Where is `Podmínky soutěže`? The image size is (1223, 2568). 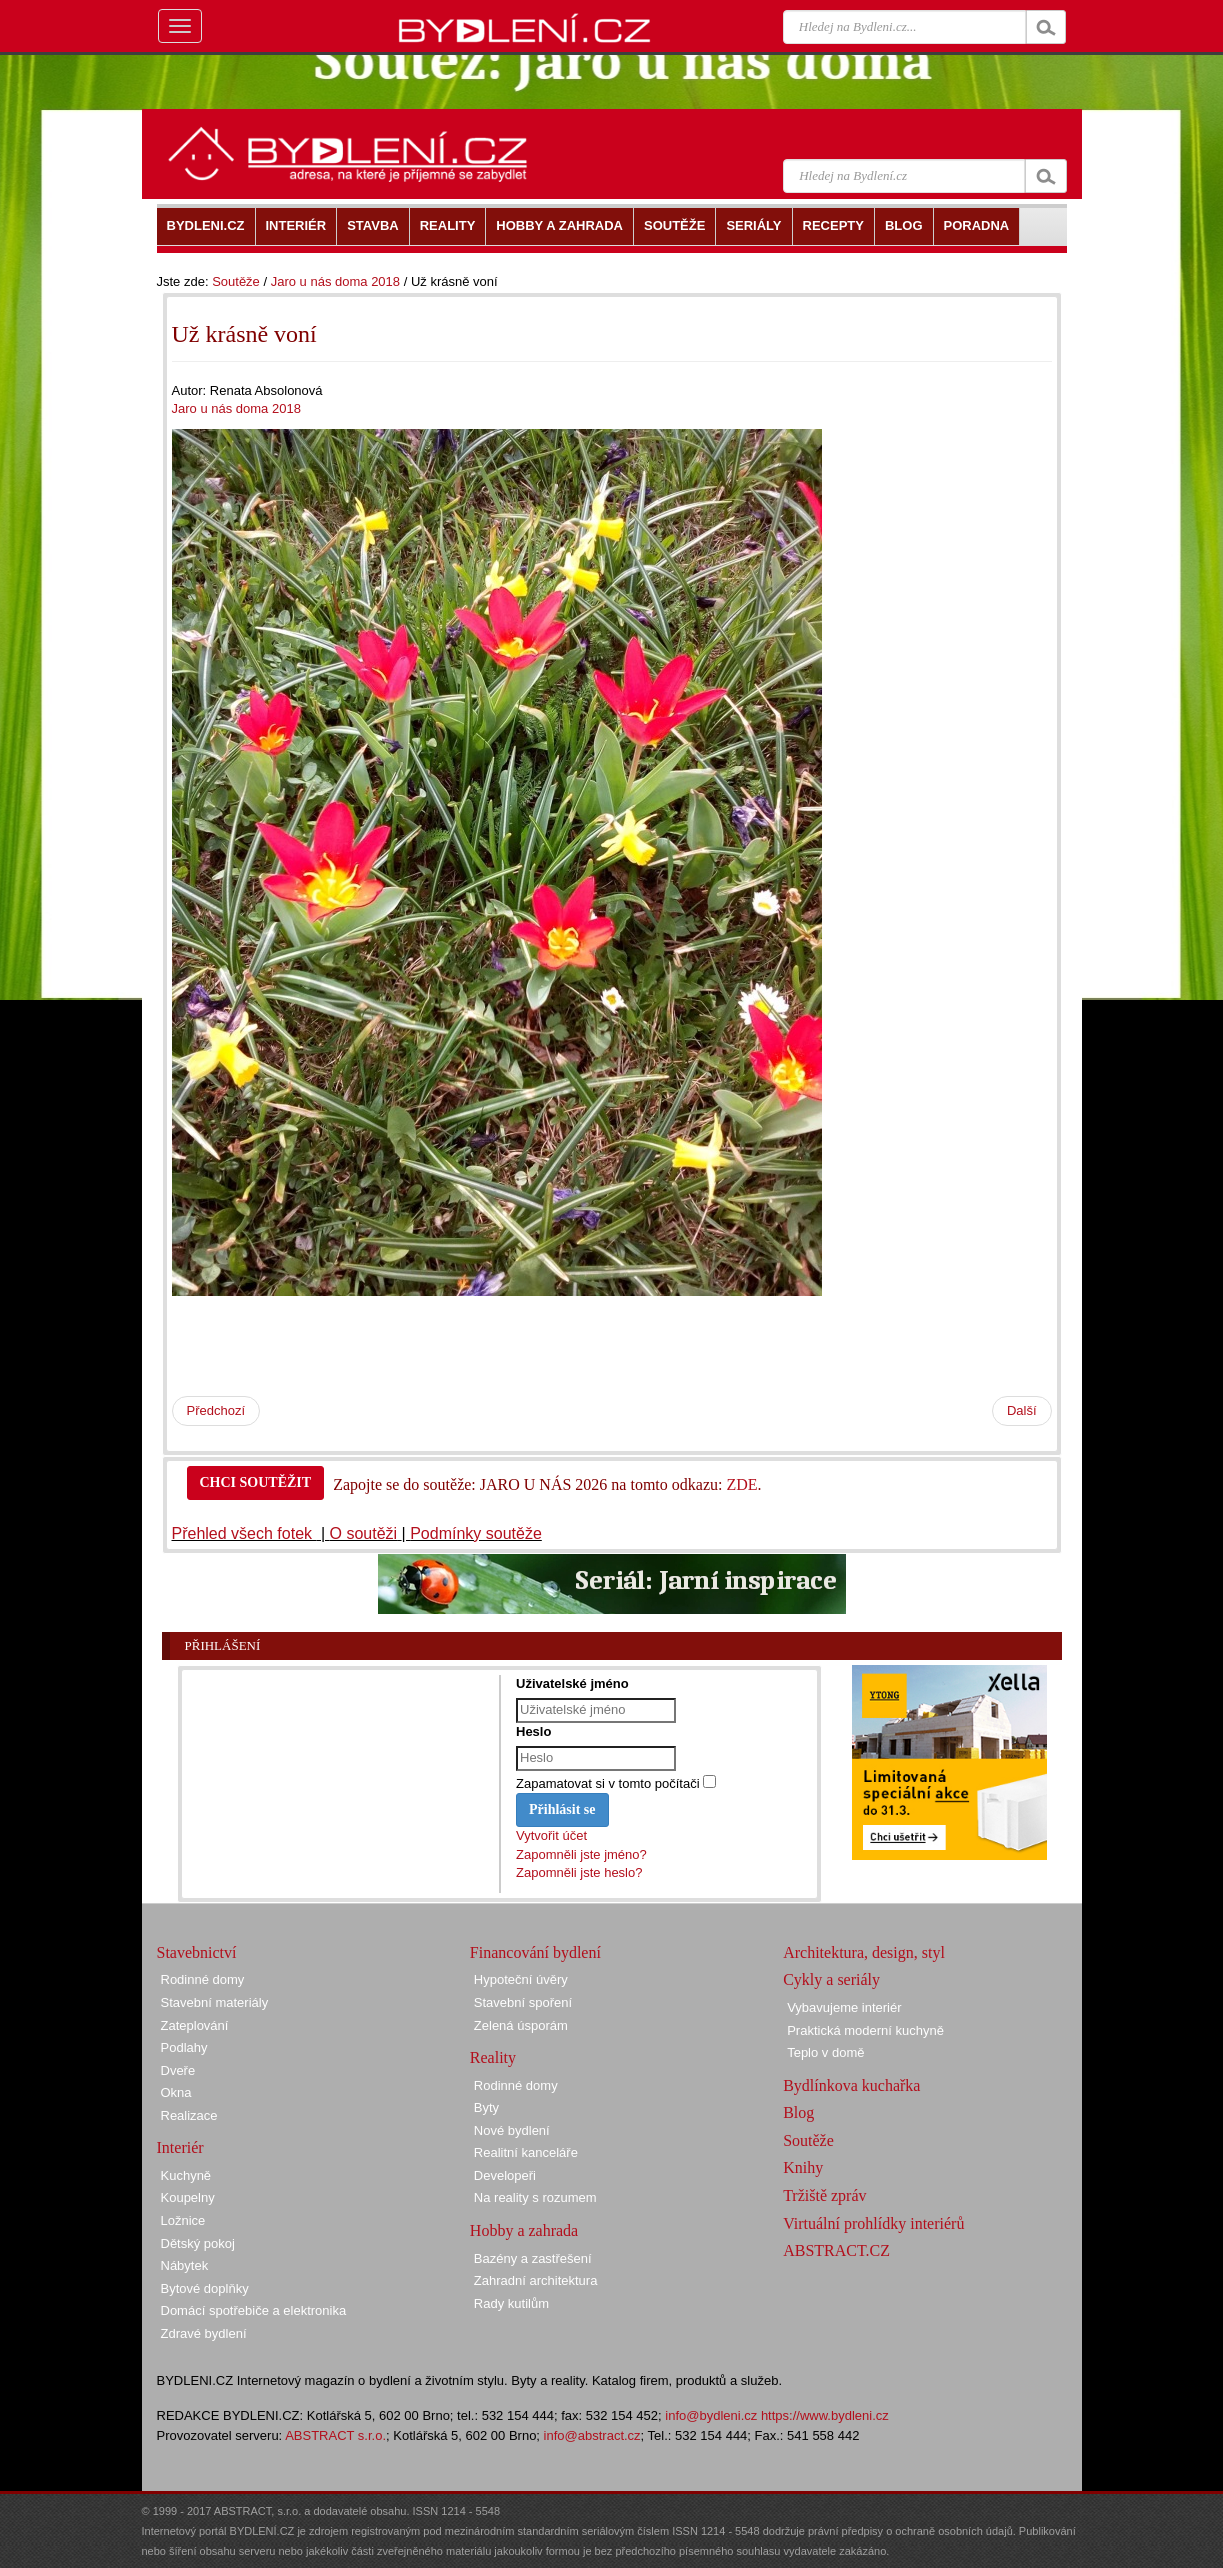 Podmínky soutěže is located at coordinates (476, 1533).